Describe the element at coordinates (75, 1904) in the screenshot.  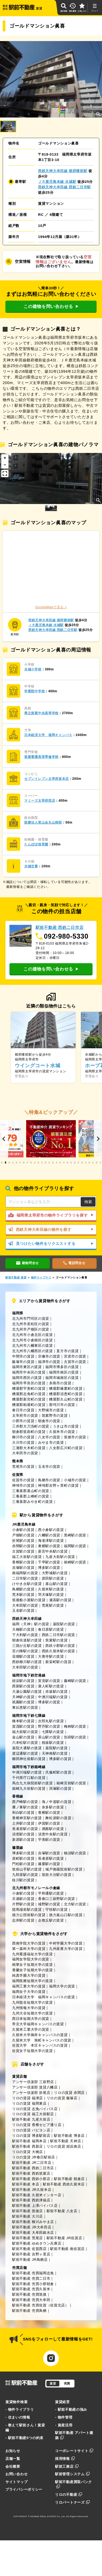
I see `北方駅の賃貸` at that location.